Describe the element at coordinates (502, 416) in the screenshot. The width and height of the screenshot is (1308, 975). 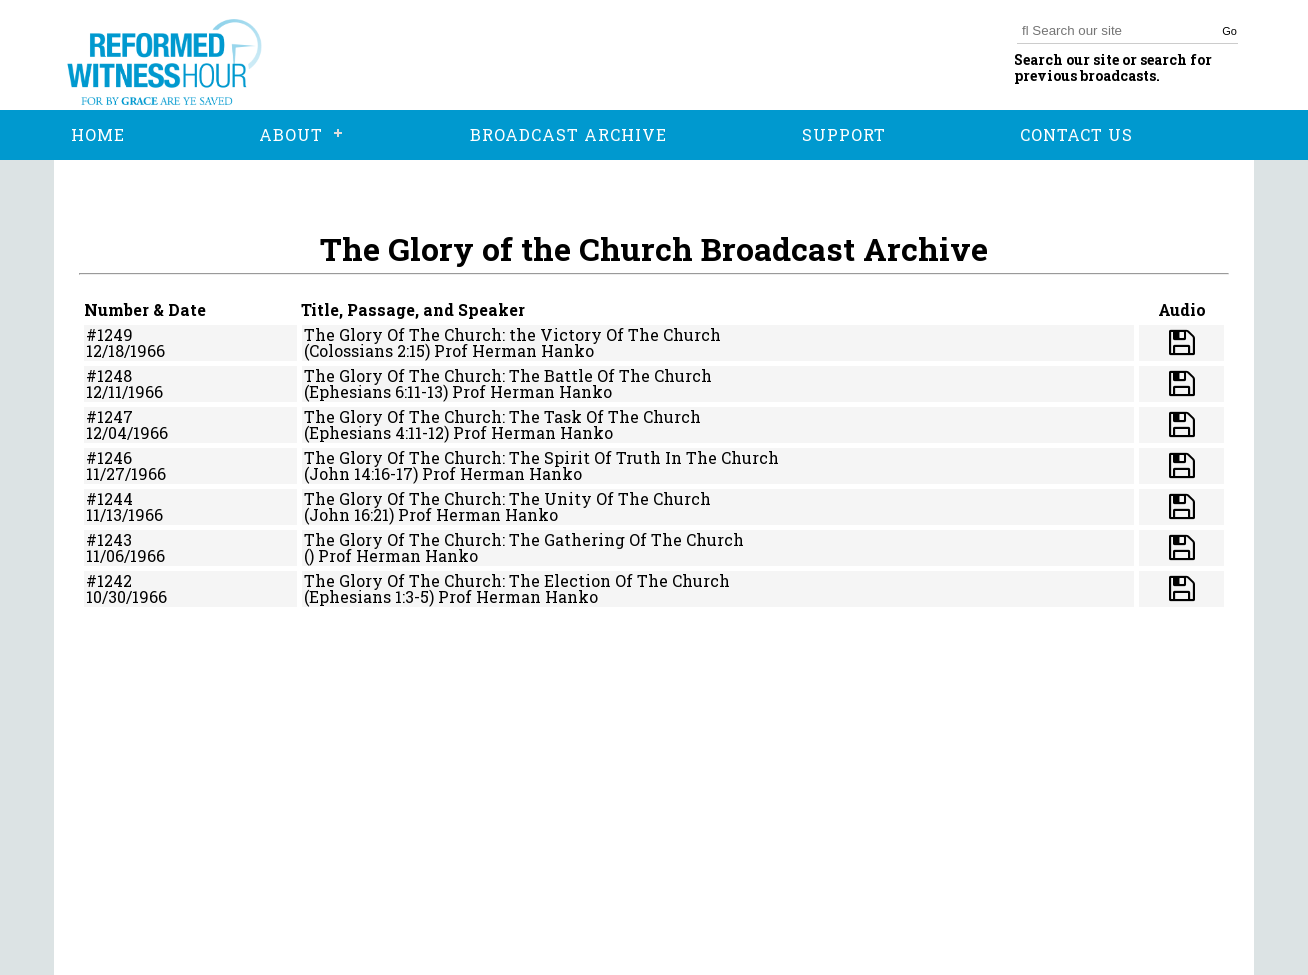
I see `The Glory Of The Church: The Task Of The Church` at that location.